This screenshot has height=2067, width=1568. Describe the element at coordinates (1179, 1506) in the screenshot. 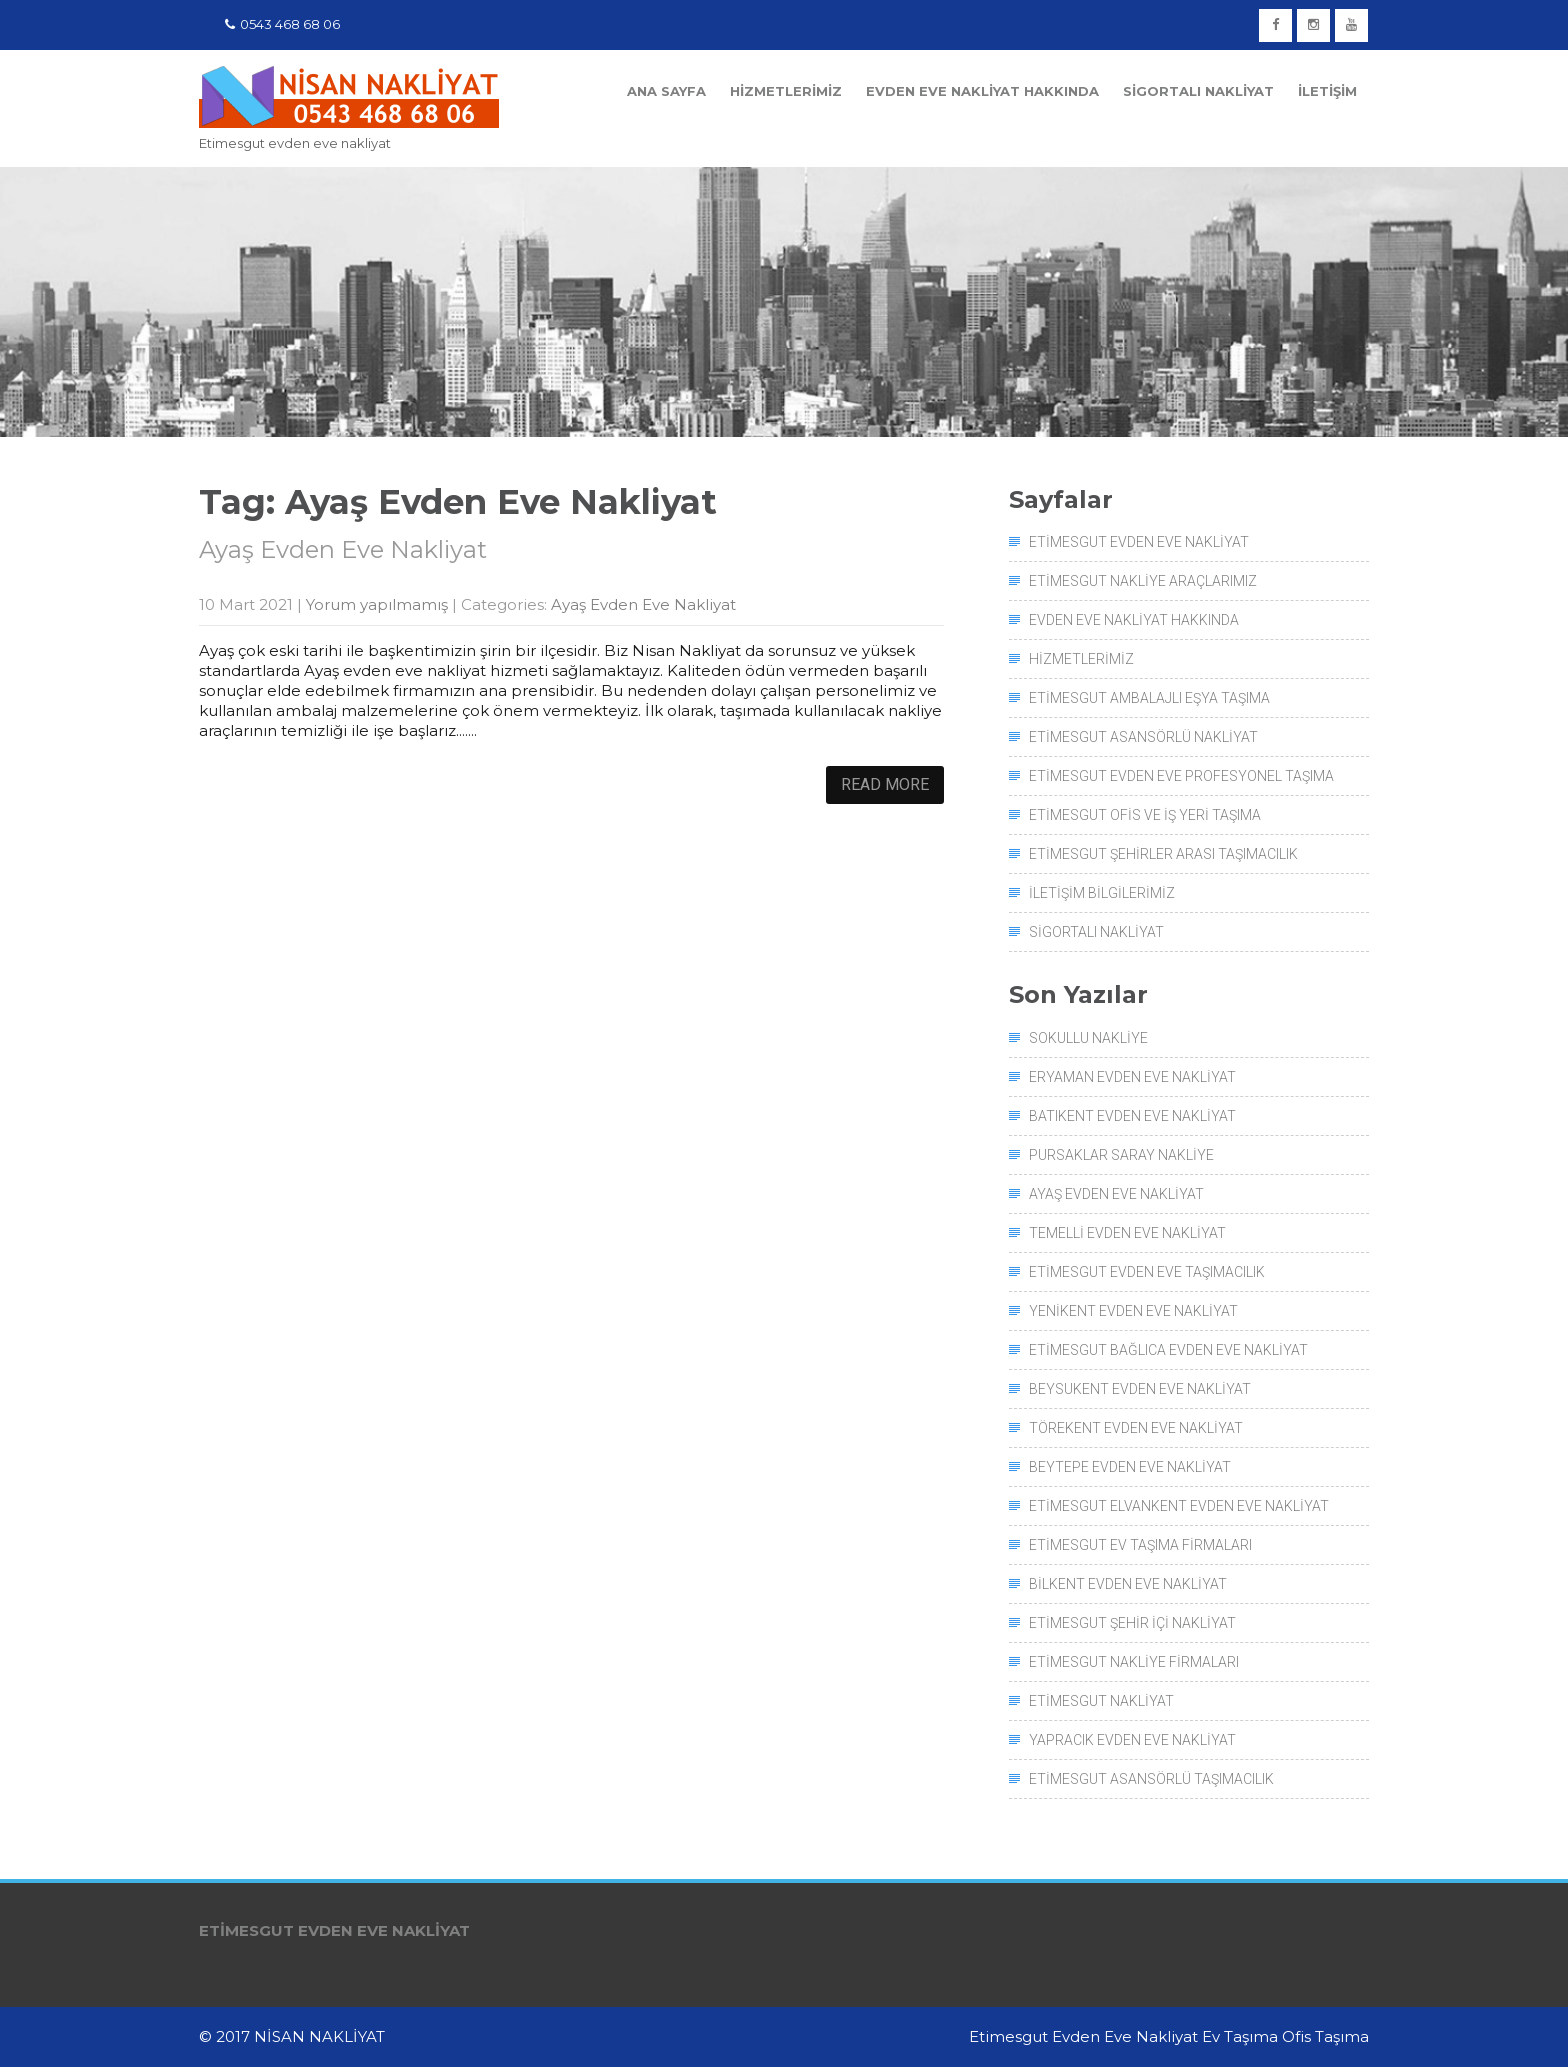

I see `Etimesgut Elvankent Evden Eve Nakliyat` at that location.